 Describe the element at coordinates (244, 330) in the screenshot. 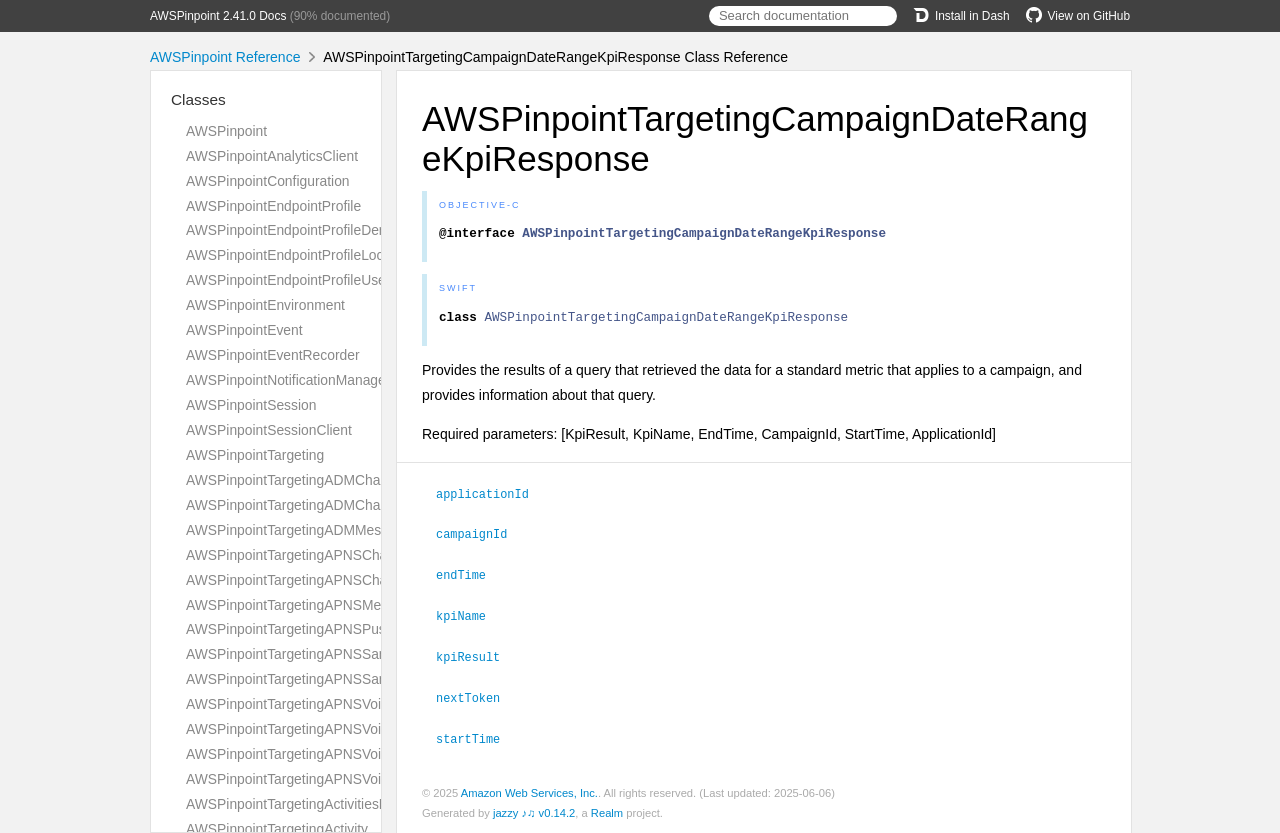

I see `AWSPinpointEvent` at that location.